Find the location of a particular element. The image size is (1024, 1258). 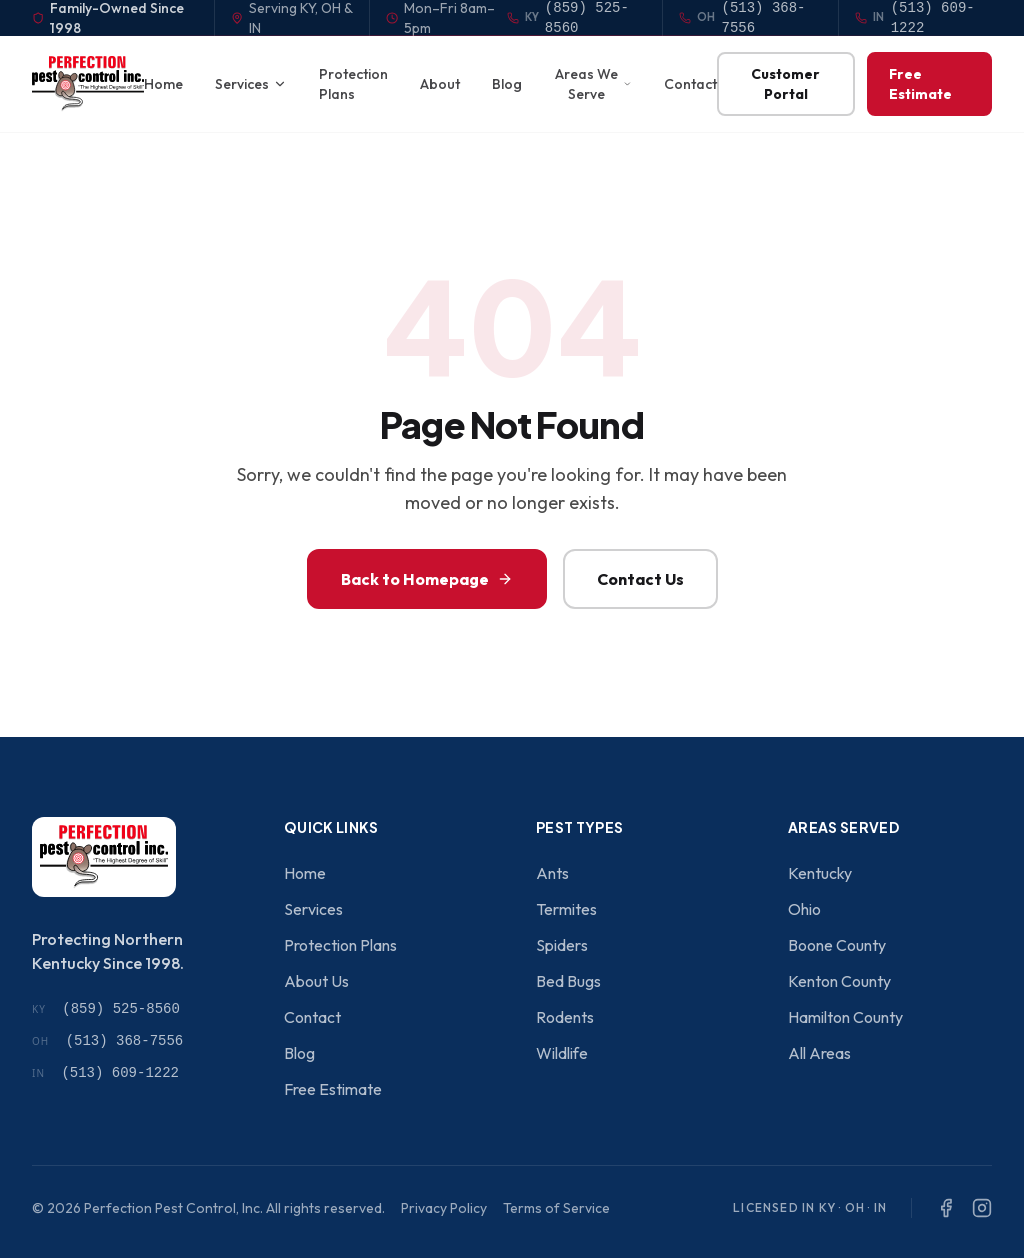

Services is located at coordinates (251, 84).